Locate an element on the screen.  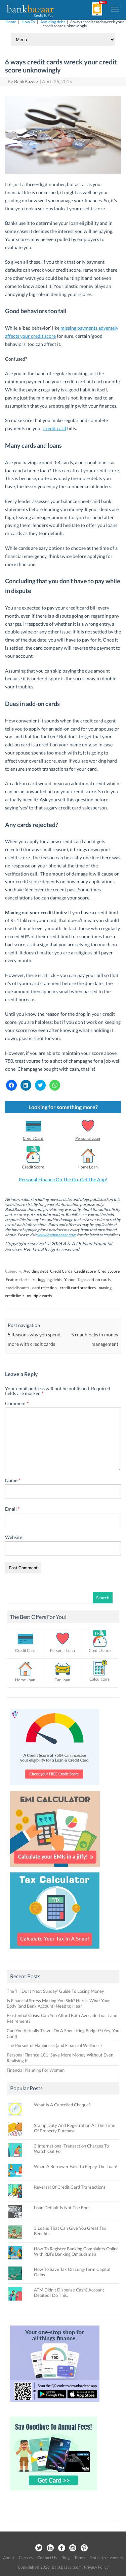
Website is located at coordinates (13, 1537).